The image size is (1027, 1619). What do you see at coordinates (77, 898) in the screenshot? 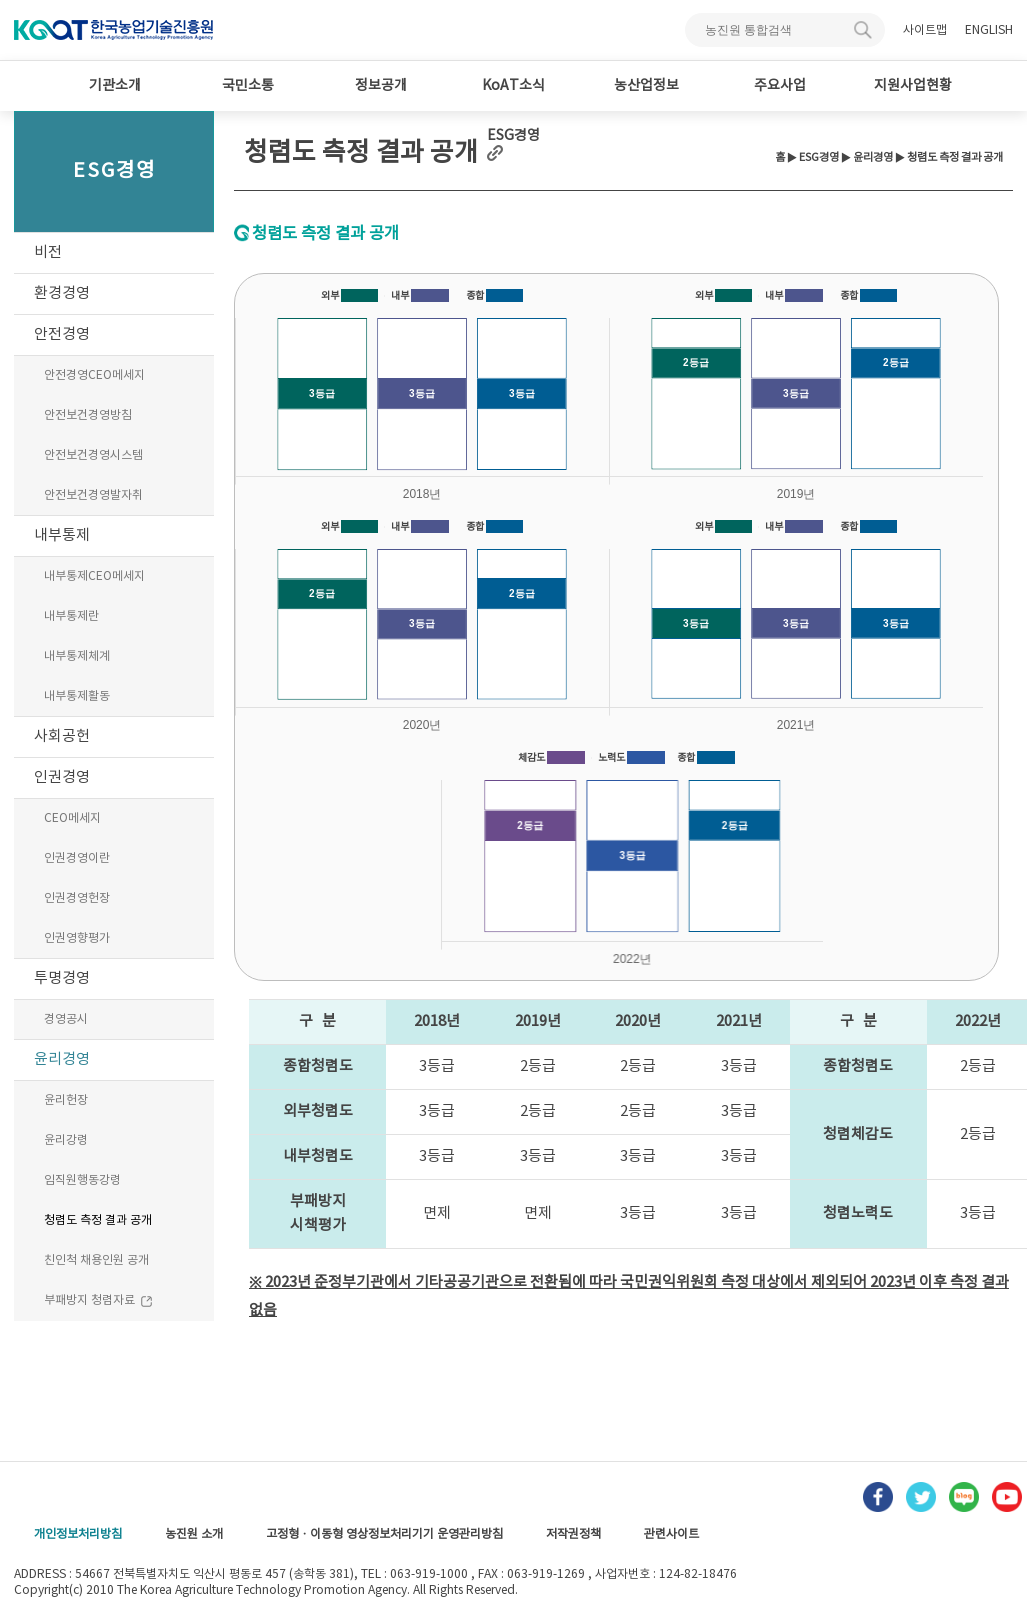
I see `인권경영헌장` at bounding box center [77, 898].